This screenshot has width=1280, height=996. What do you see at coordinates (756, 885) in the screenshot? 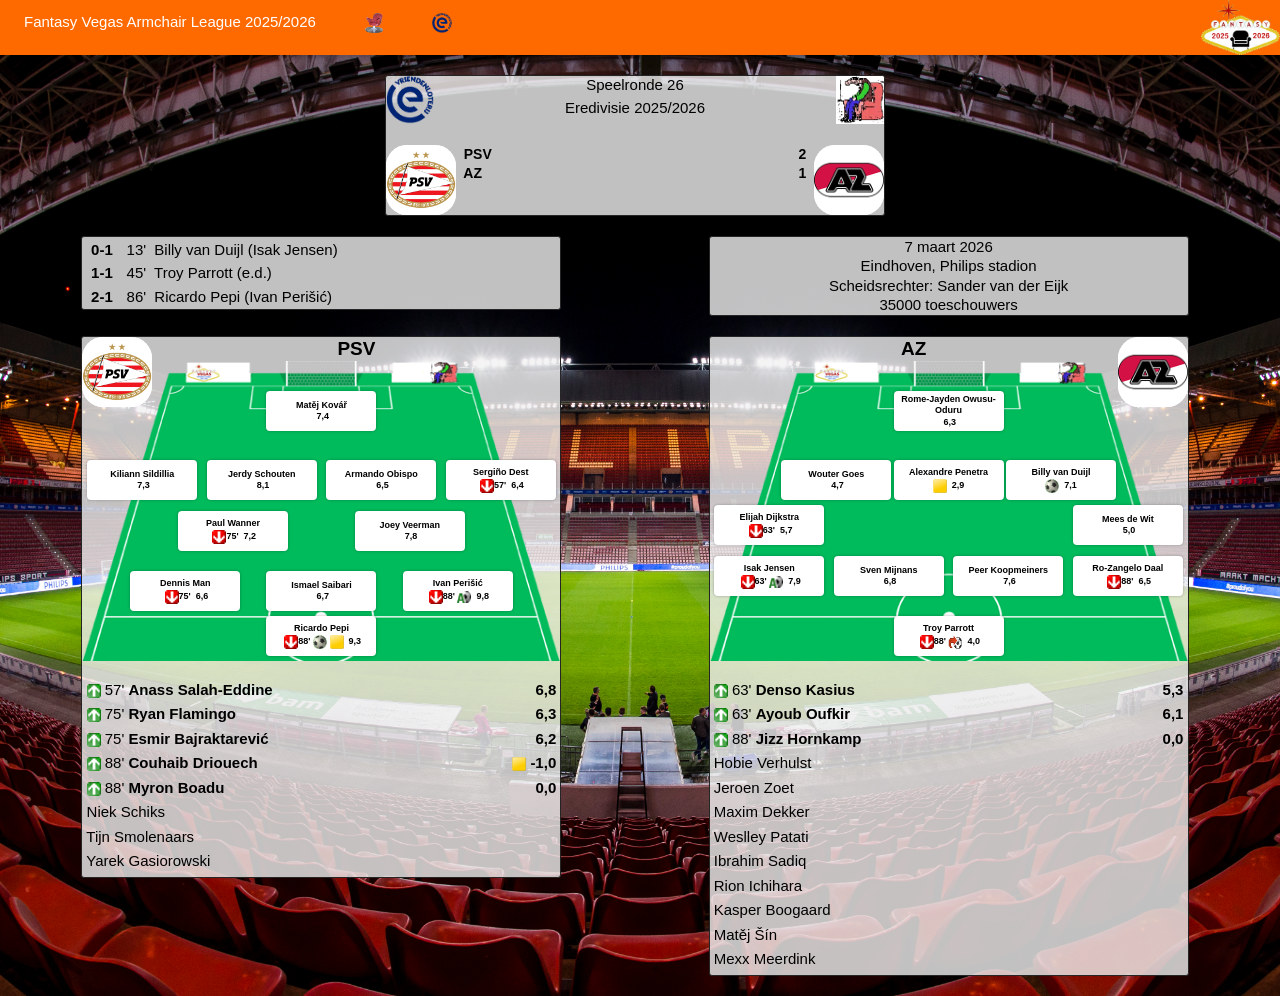
I see `Rion Ichihara` at bounding box center [756, 885].